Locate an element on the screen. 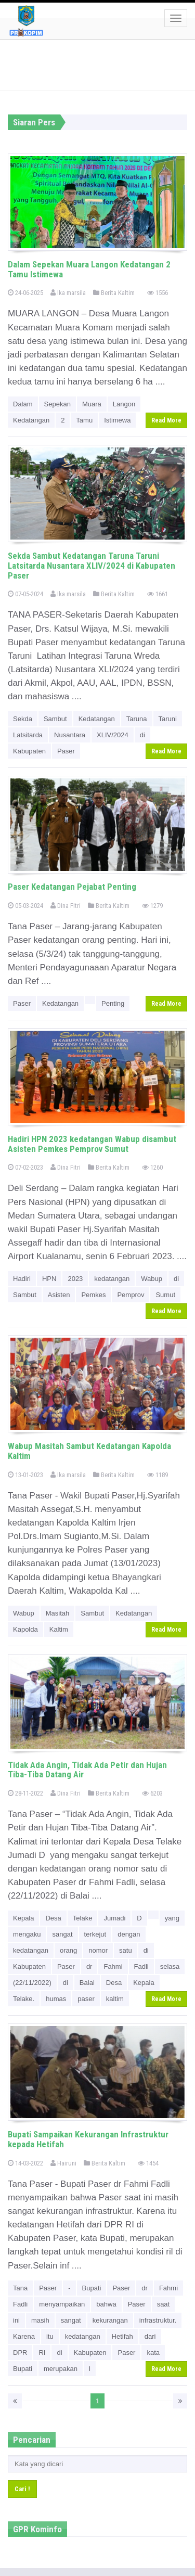 The width and height of the screenshot is (195, 2576). menyampaikan is located at coordinates (62, 2304).